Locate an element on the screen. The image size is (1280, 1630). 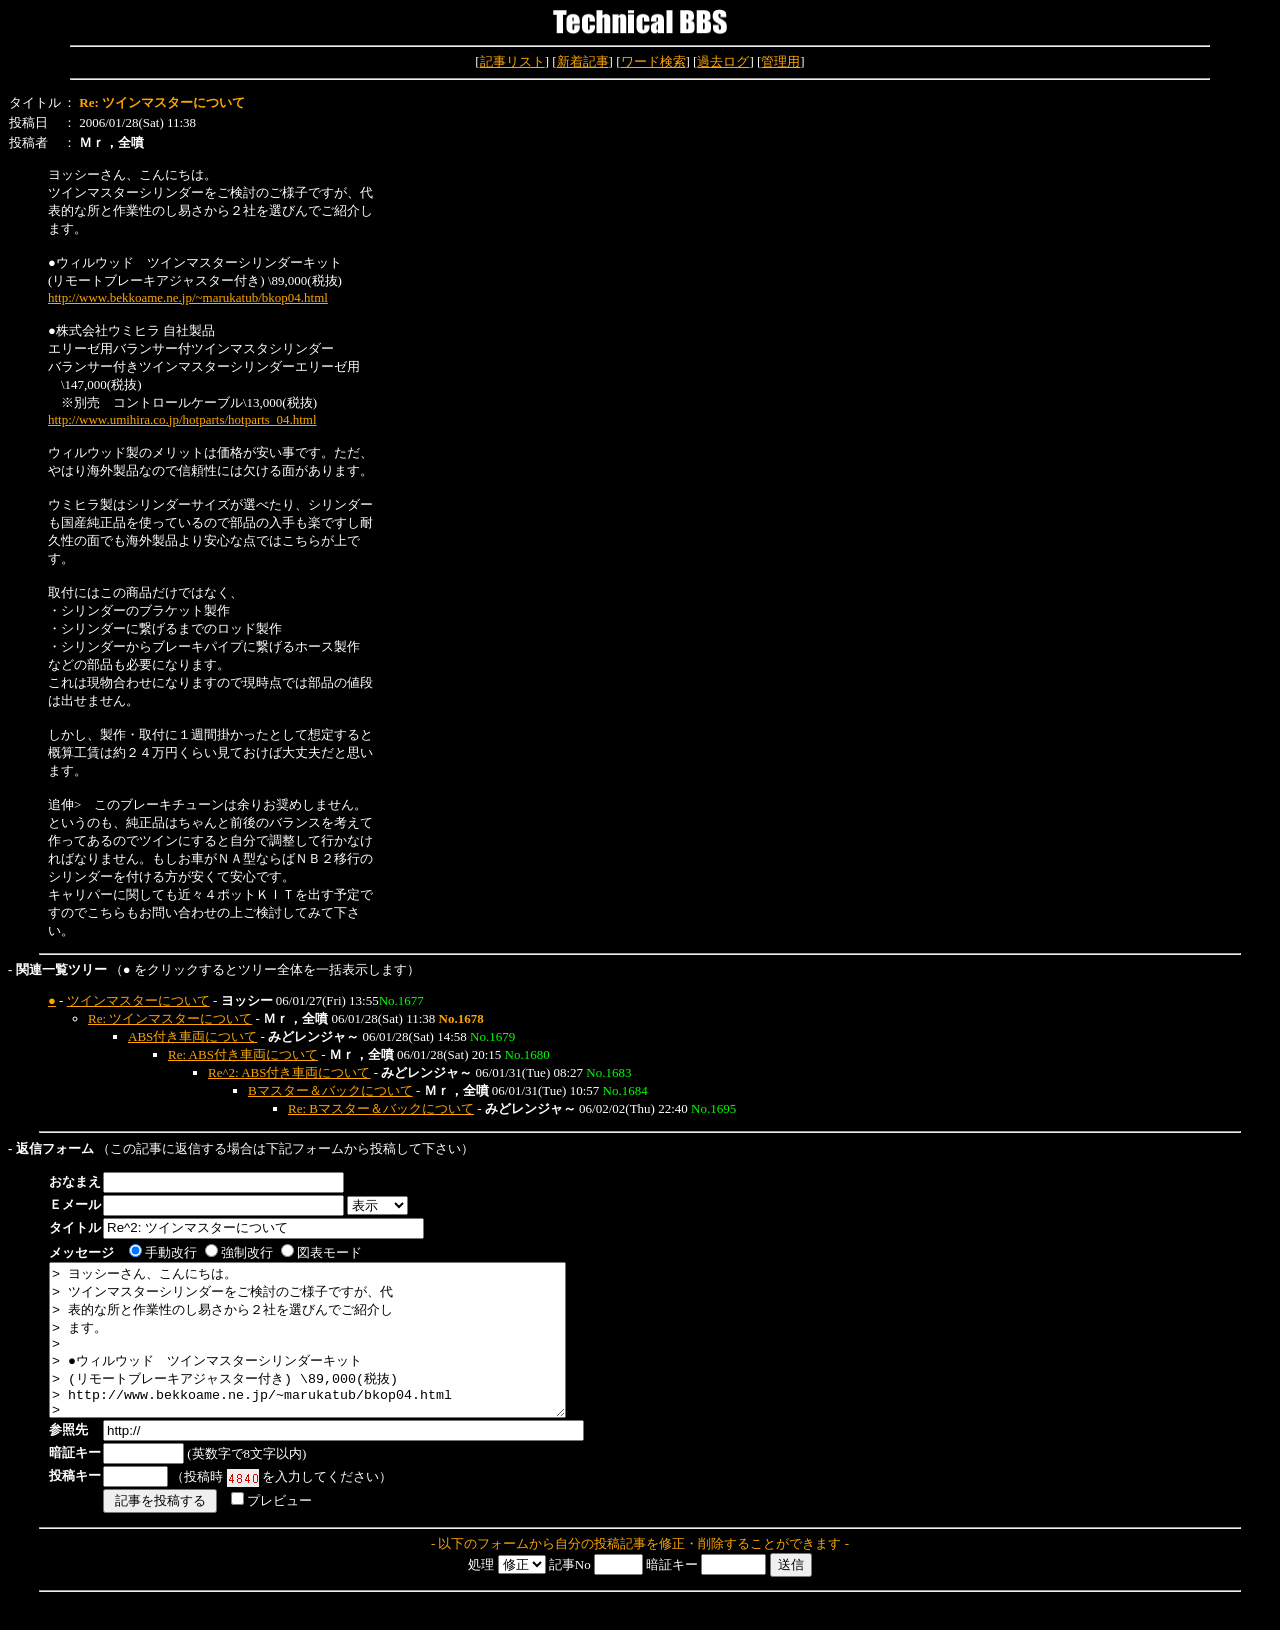
過去ログ is located at coordinates (723, 61).